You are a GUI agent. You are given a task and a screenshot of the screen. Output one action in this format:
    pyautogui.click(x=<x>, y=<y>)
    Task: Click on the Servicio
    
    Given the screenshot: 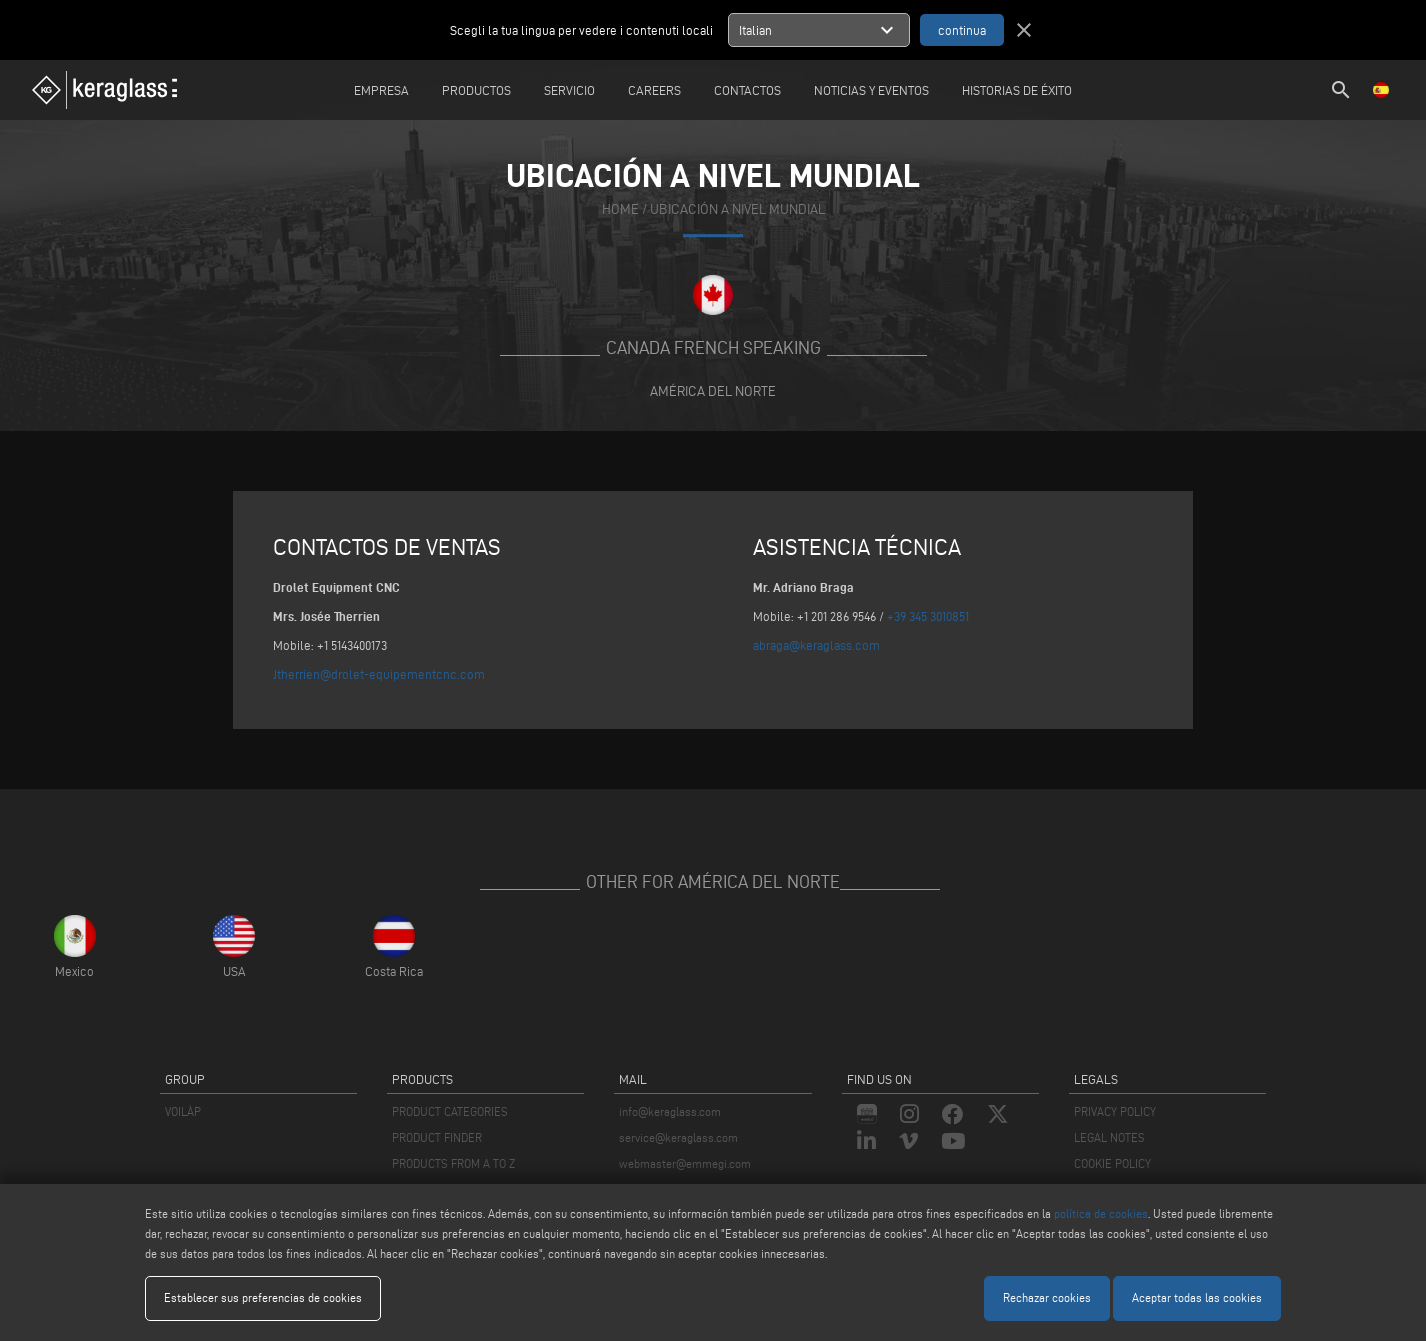 What is the action you would take?
    pyautogui.click(x=569, y=90)
    